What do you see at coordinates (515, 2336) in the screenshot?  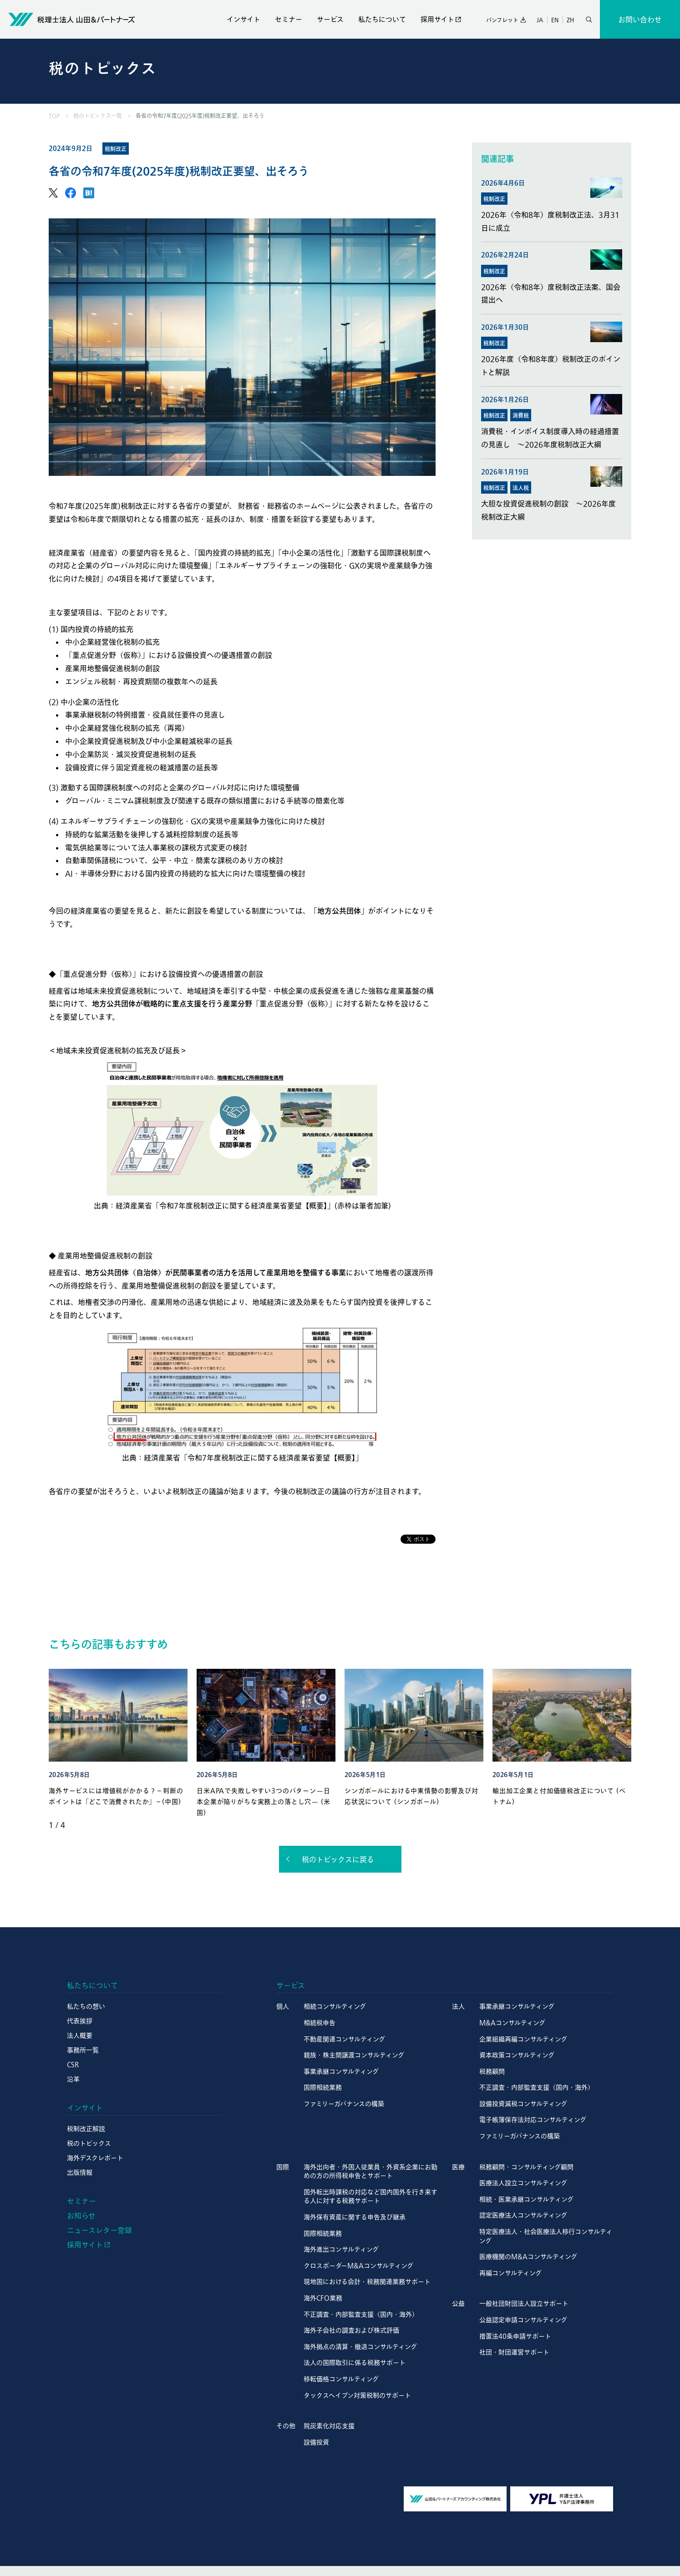 I see `措置法40条申請サポート` at bounding box center [515, 2336].